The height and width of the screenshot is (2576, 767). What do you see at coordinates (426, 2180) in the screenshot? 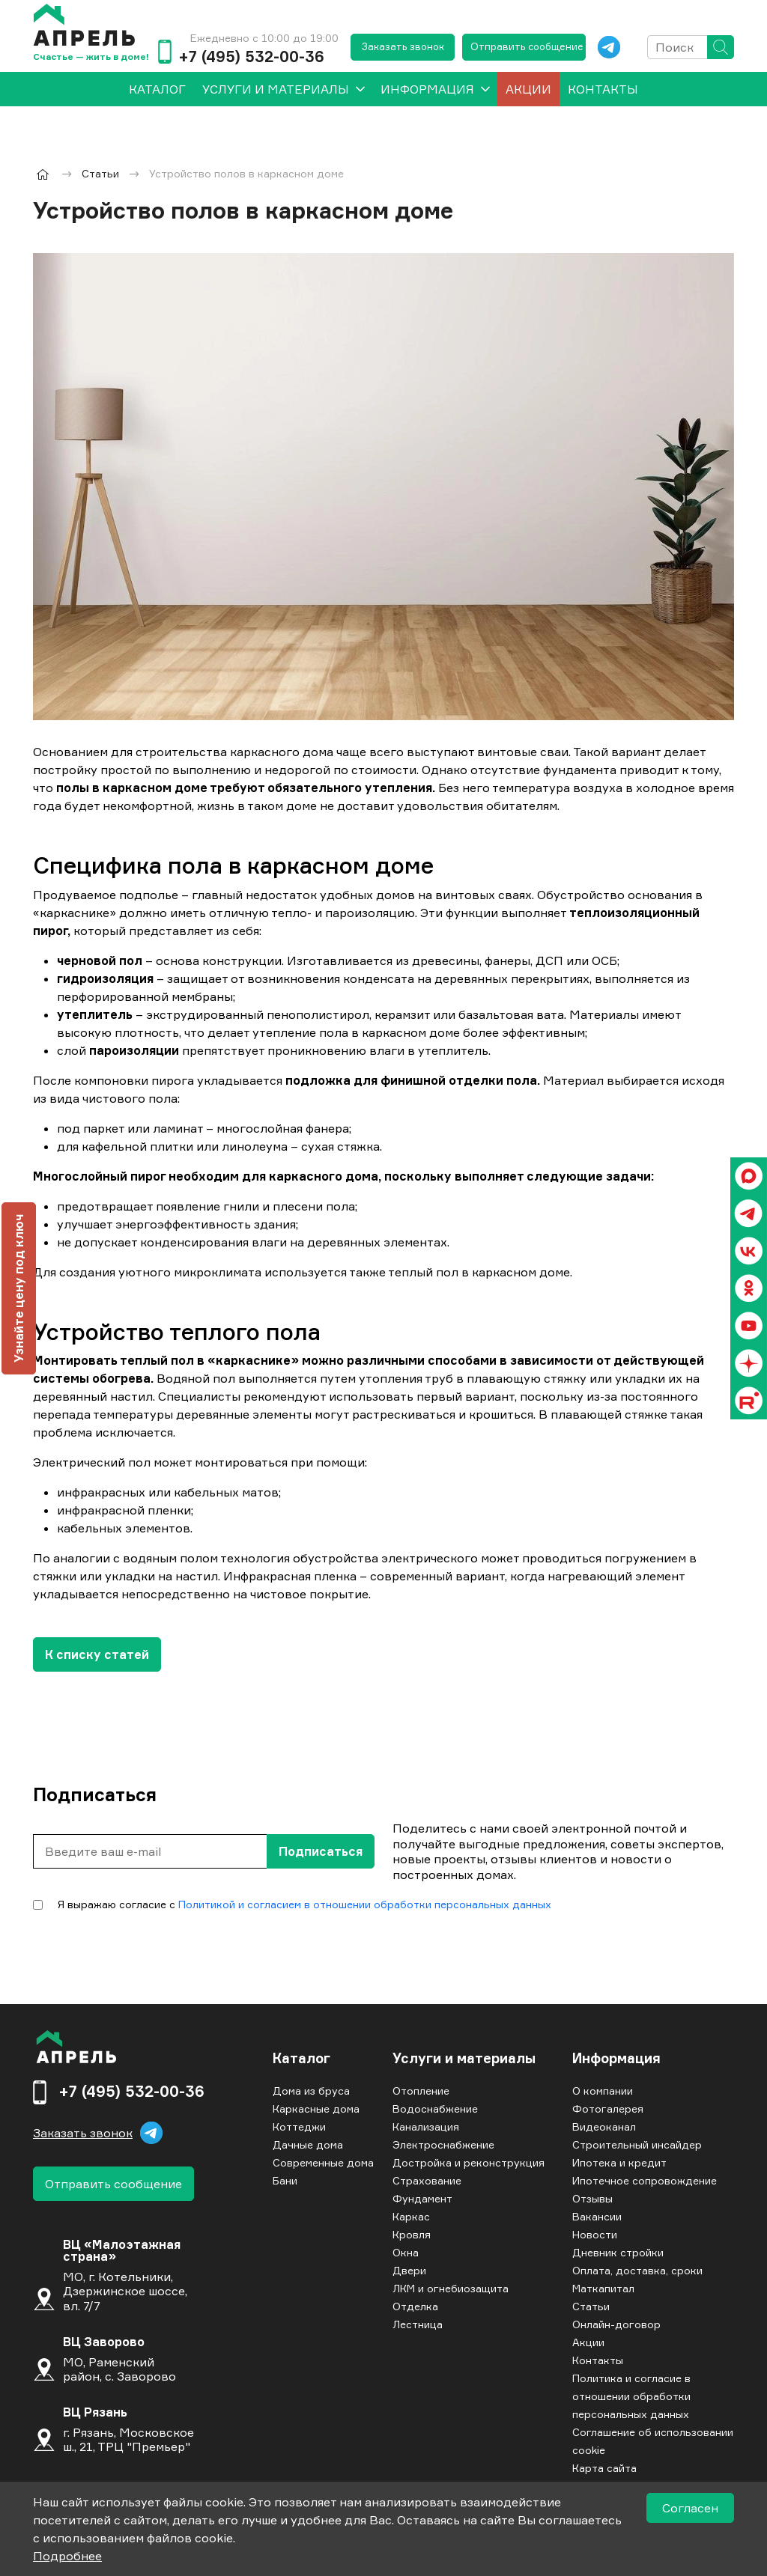
I see `Страхование` at bounding box center [426, 2180].